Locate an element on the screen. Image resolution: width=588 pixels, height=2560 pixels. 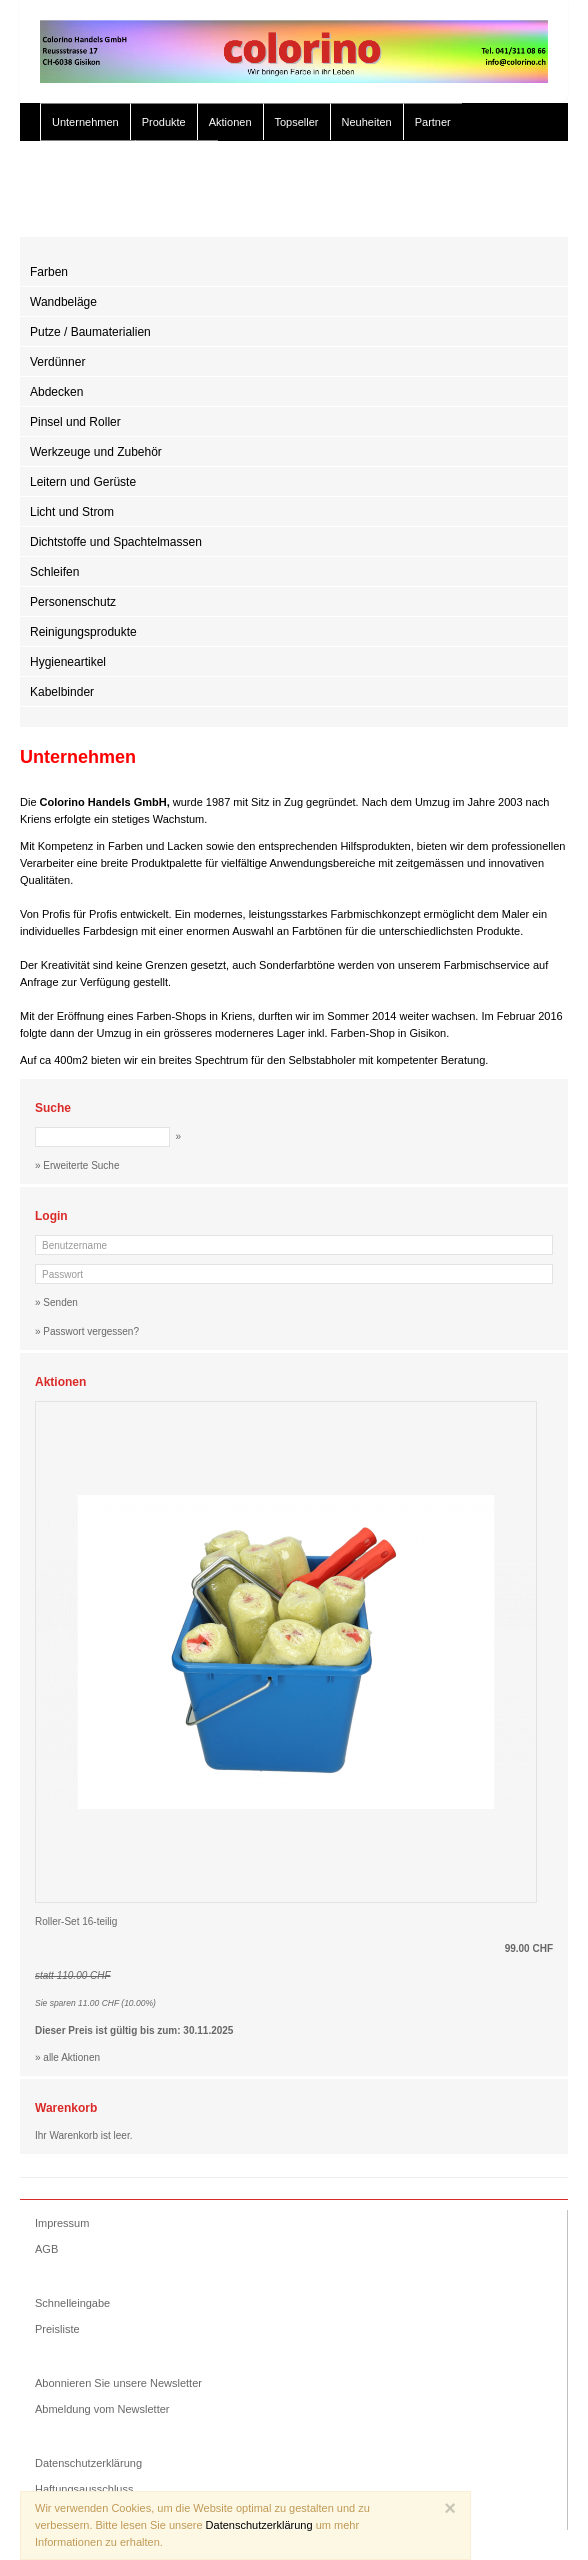
Aktionen is located at coordinates (230, 122).